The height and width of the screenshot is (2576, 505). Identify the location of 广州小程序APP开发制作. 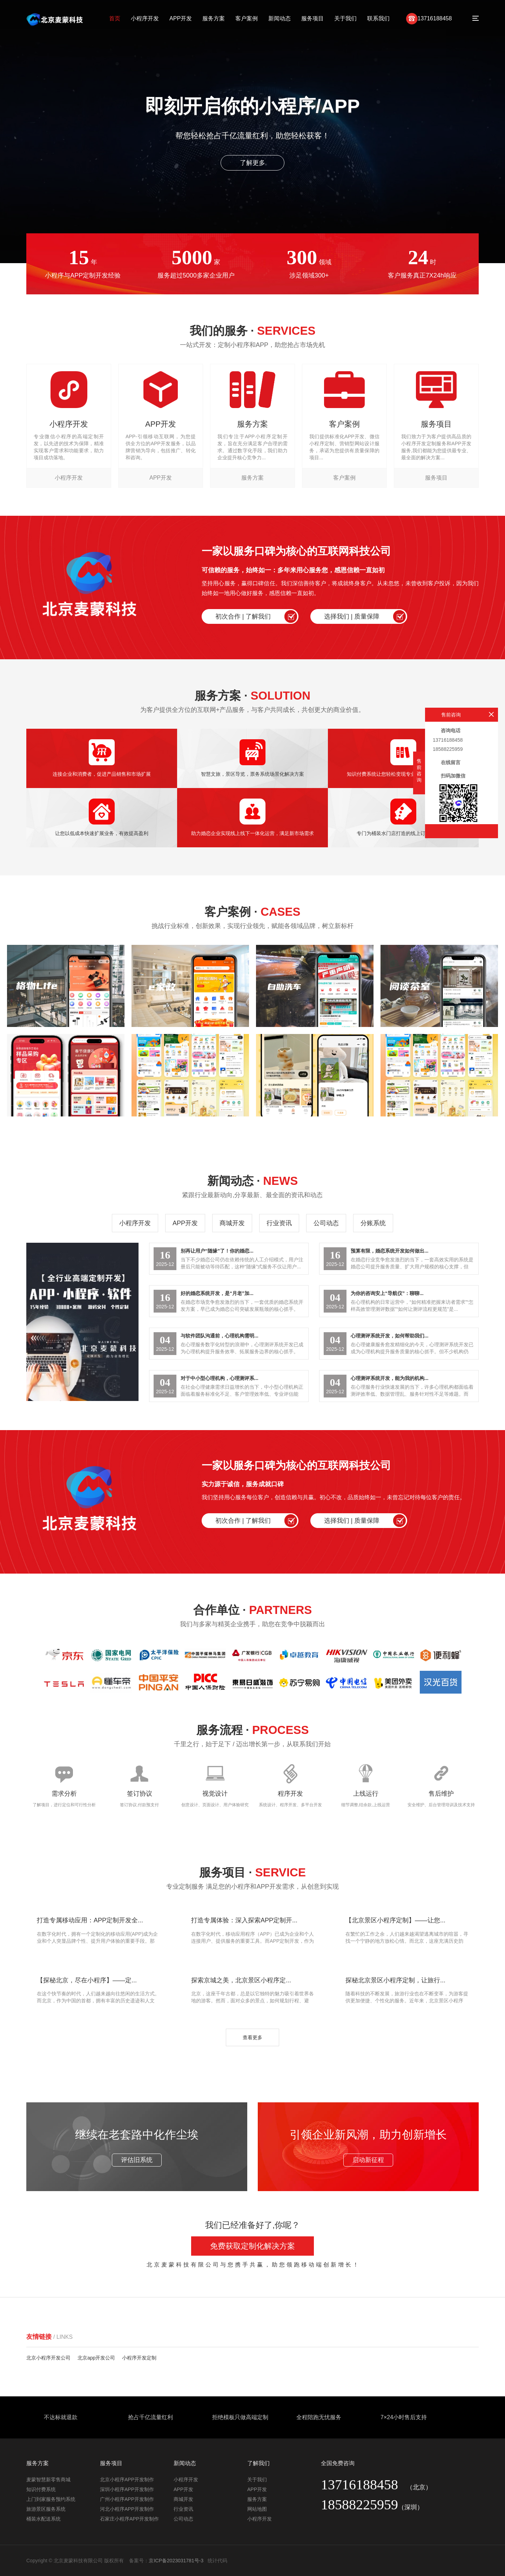
(127, 2499).